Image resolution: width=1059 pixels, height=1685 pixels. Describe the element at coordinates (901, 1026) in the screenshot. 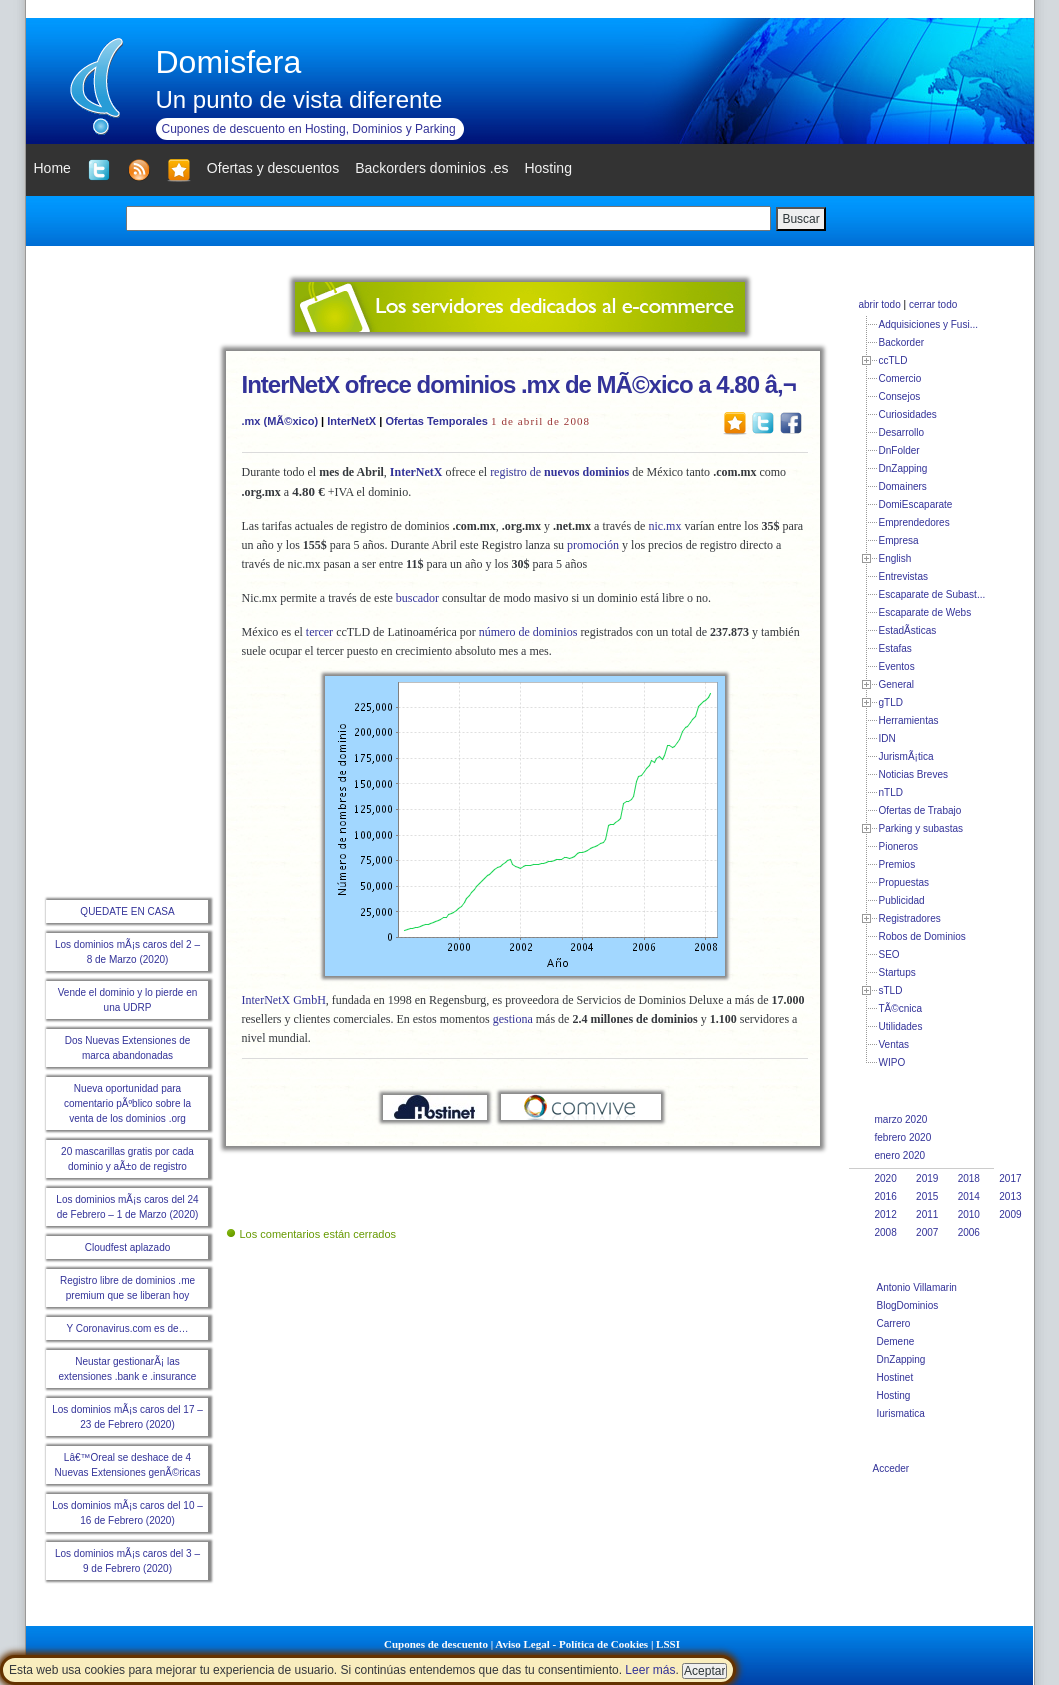

I see `Utilidades` at that location.